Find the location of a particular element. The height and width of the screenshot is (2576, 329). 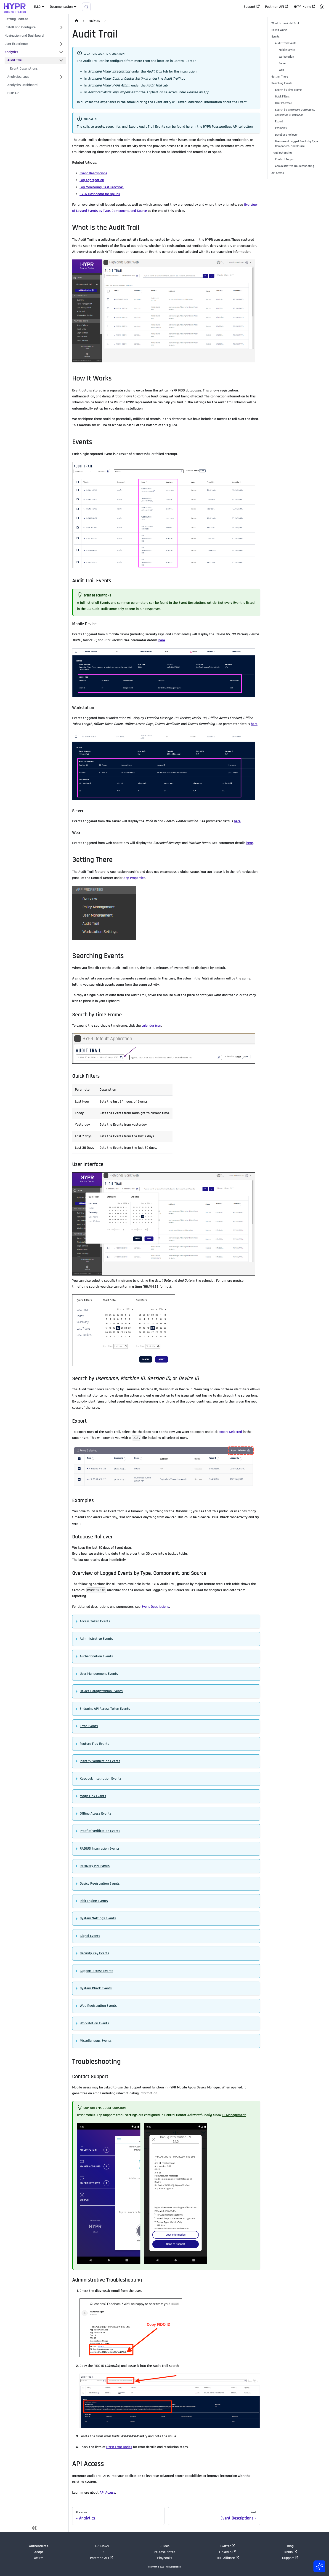

Administrative Troubleshooting is located at coordinates (294, 166).